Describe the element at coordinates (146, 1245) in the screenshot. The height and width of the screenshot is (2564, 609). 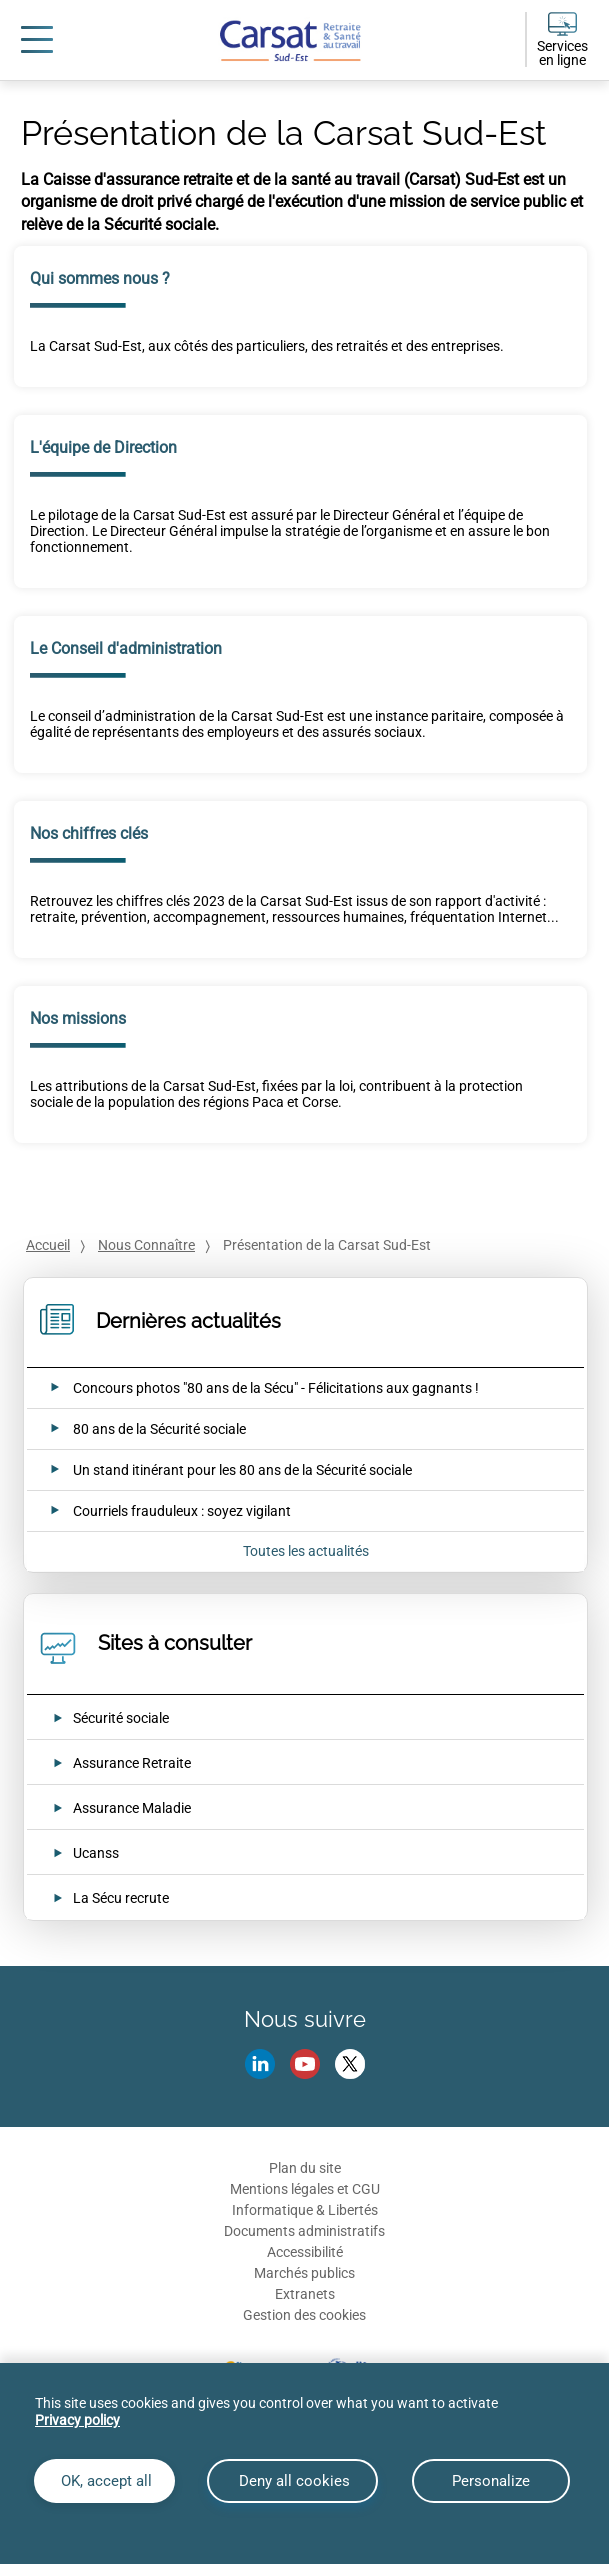
I see `Nous Connaître` at that location.